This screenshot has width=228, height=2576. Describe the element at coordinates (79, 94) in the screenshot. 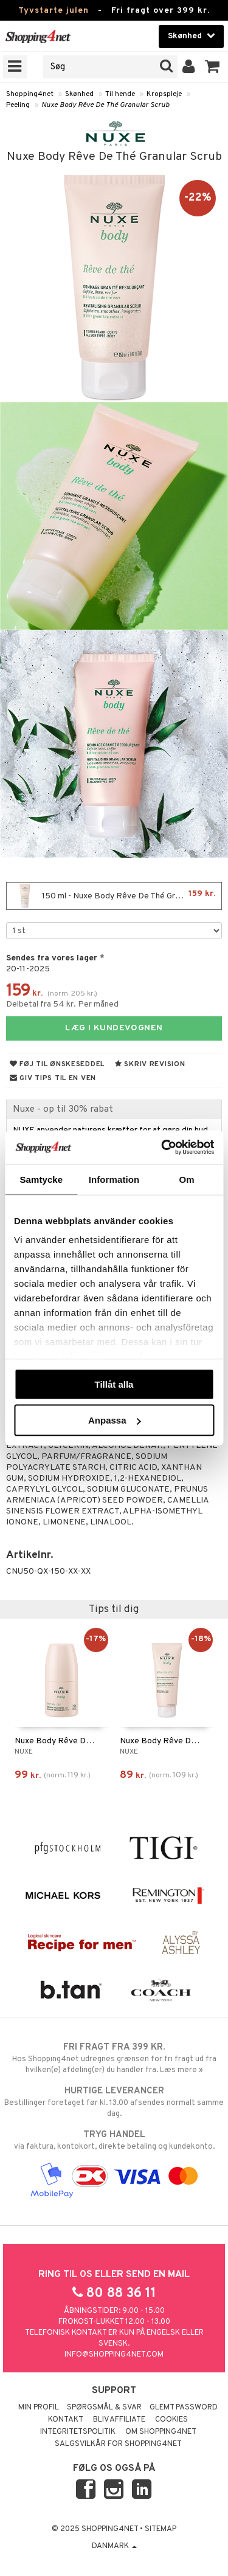

I see `Skønhed` at that location.